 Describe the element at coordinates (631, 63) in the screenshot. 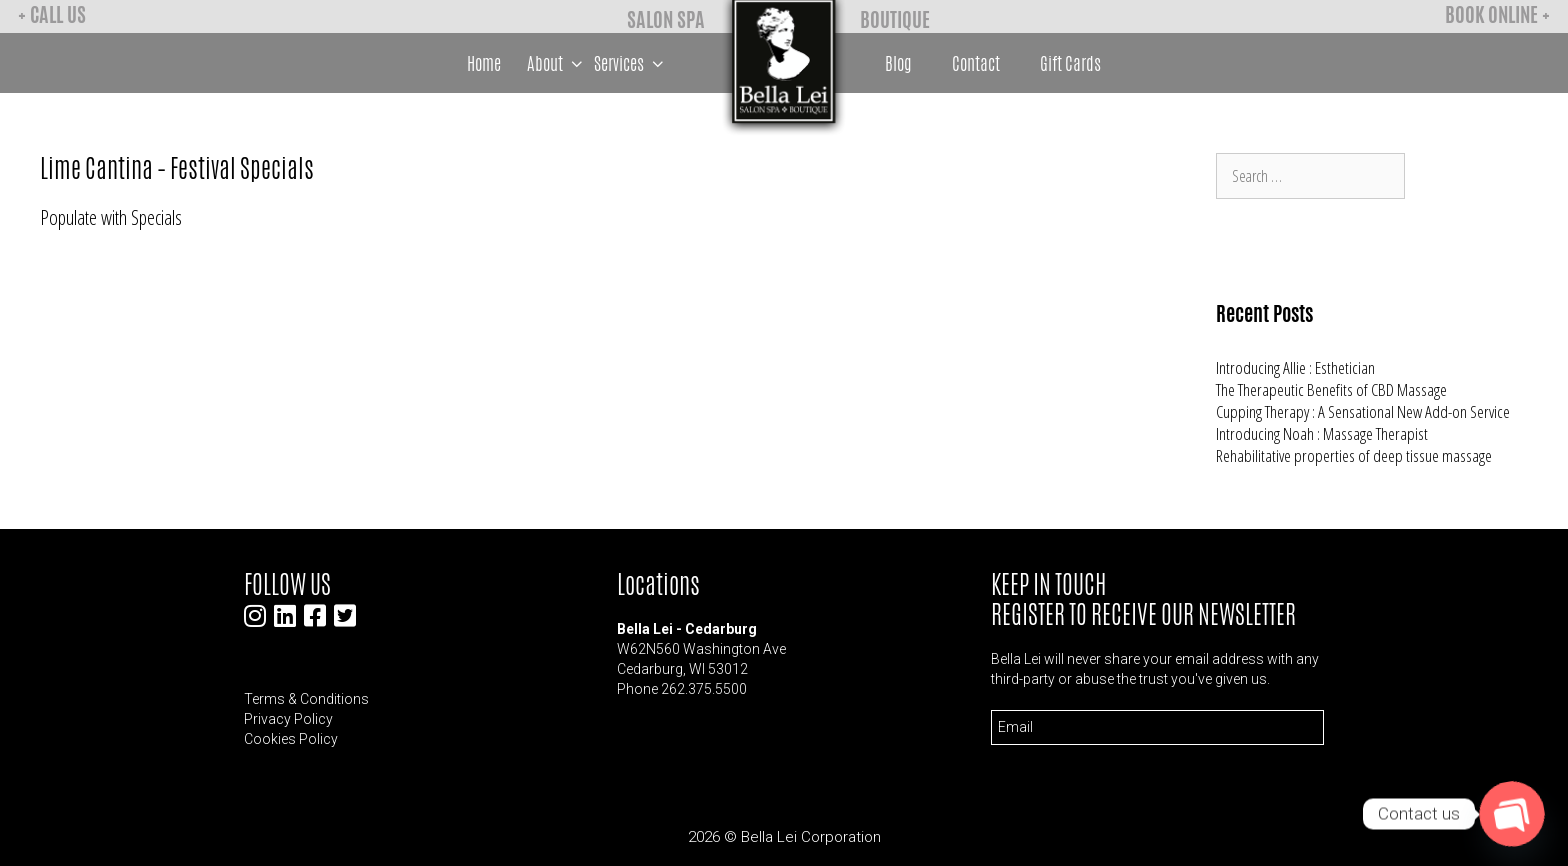

I see `Services` at that location.